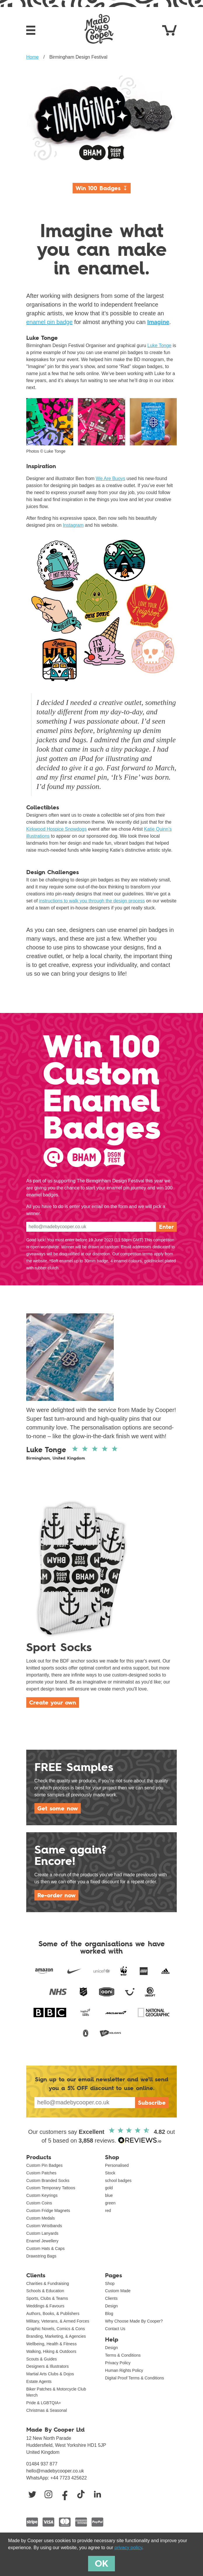 The height and width of the screenshot is (2576, 203). I want to click on Blog, so click(109, 2313).